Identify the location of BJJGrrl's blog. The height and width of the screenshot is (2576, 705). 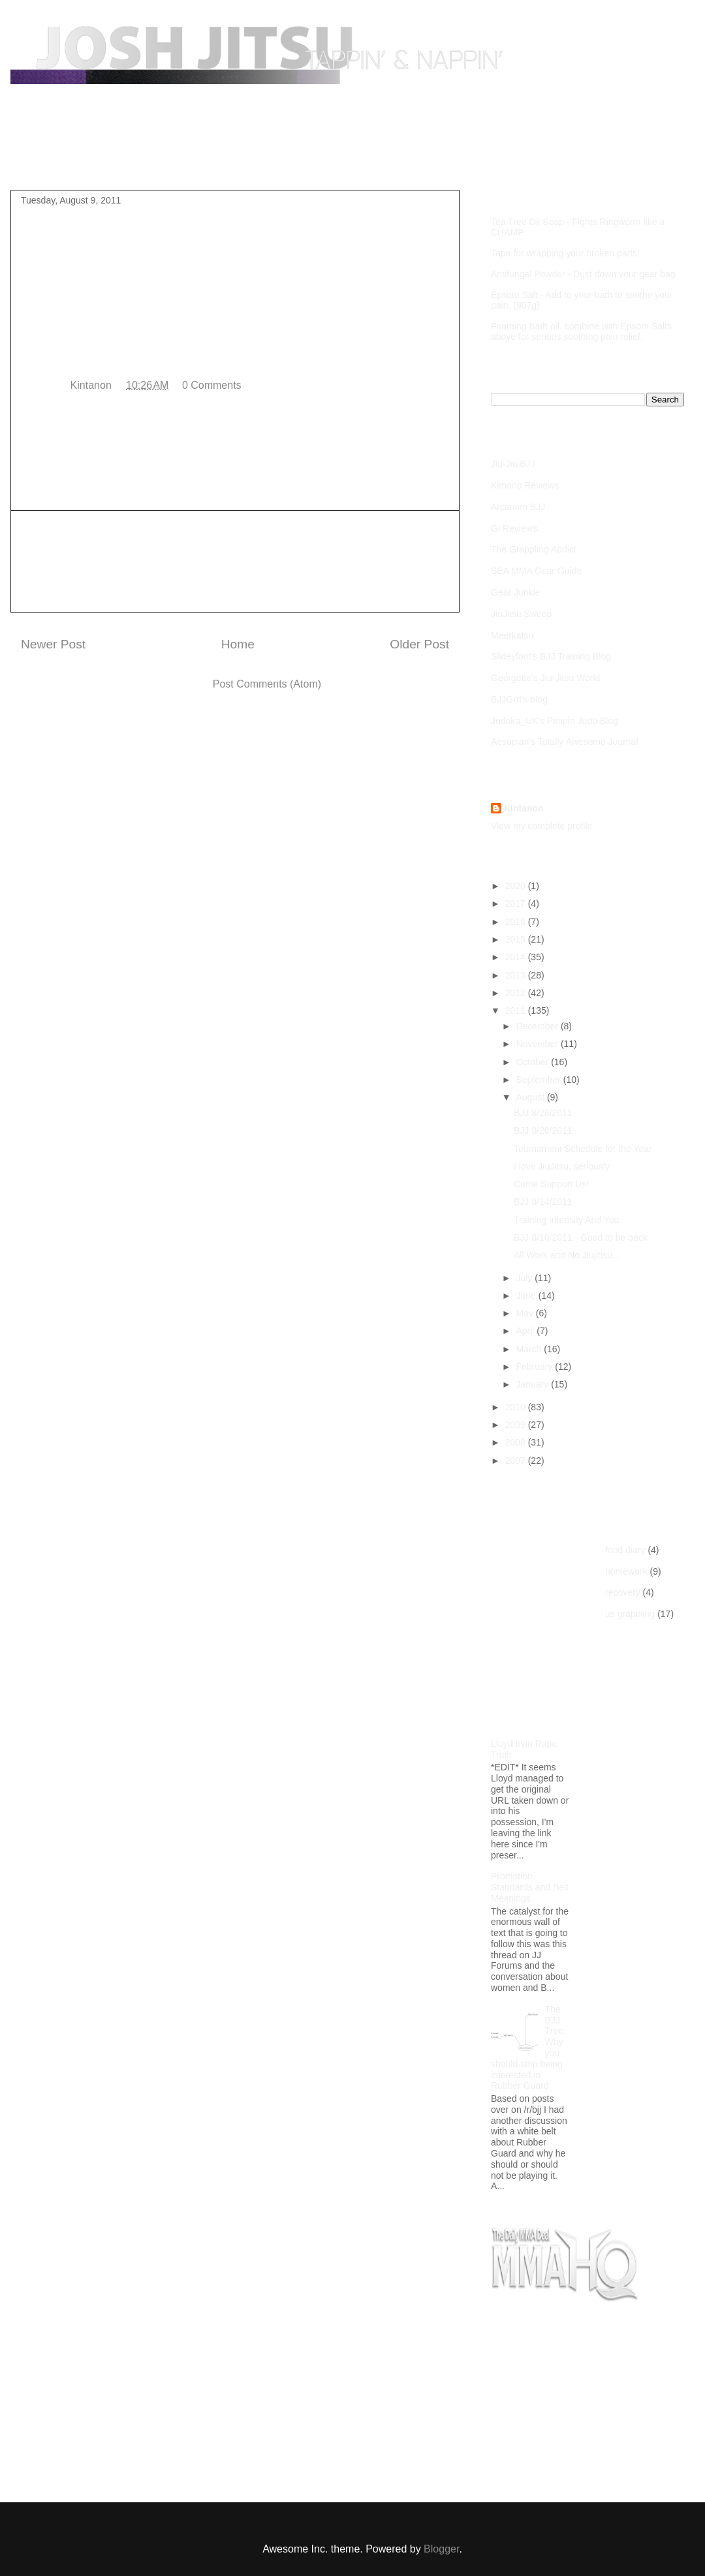
(519, 699).